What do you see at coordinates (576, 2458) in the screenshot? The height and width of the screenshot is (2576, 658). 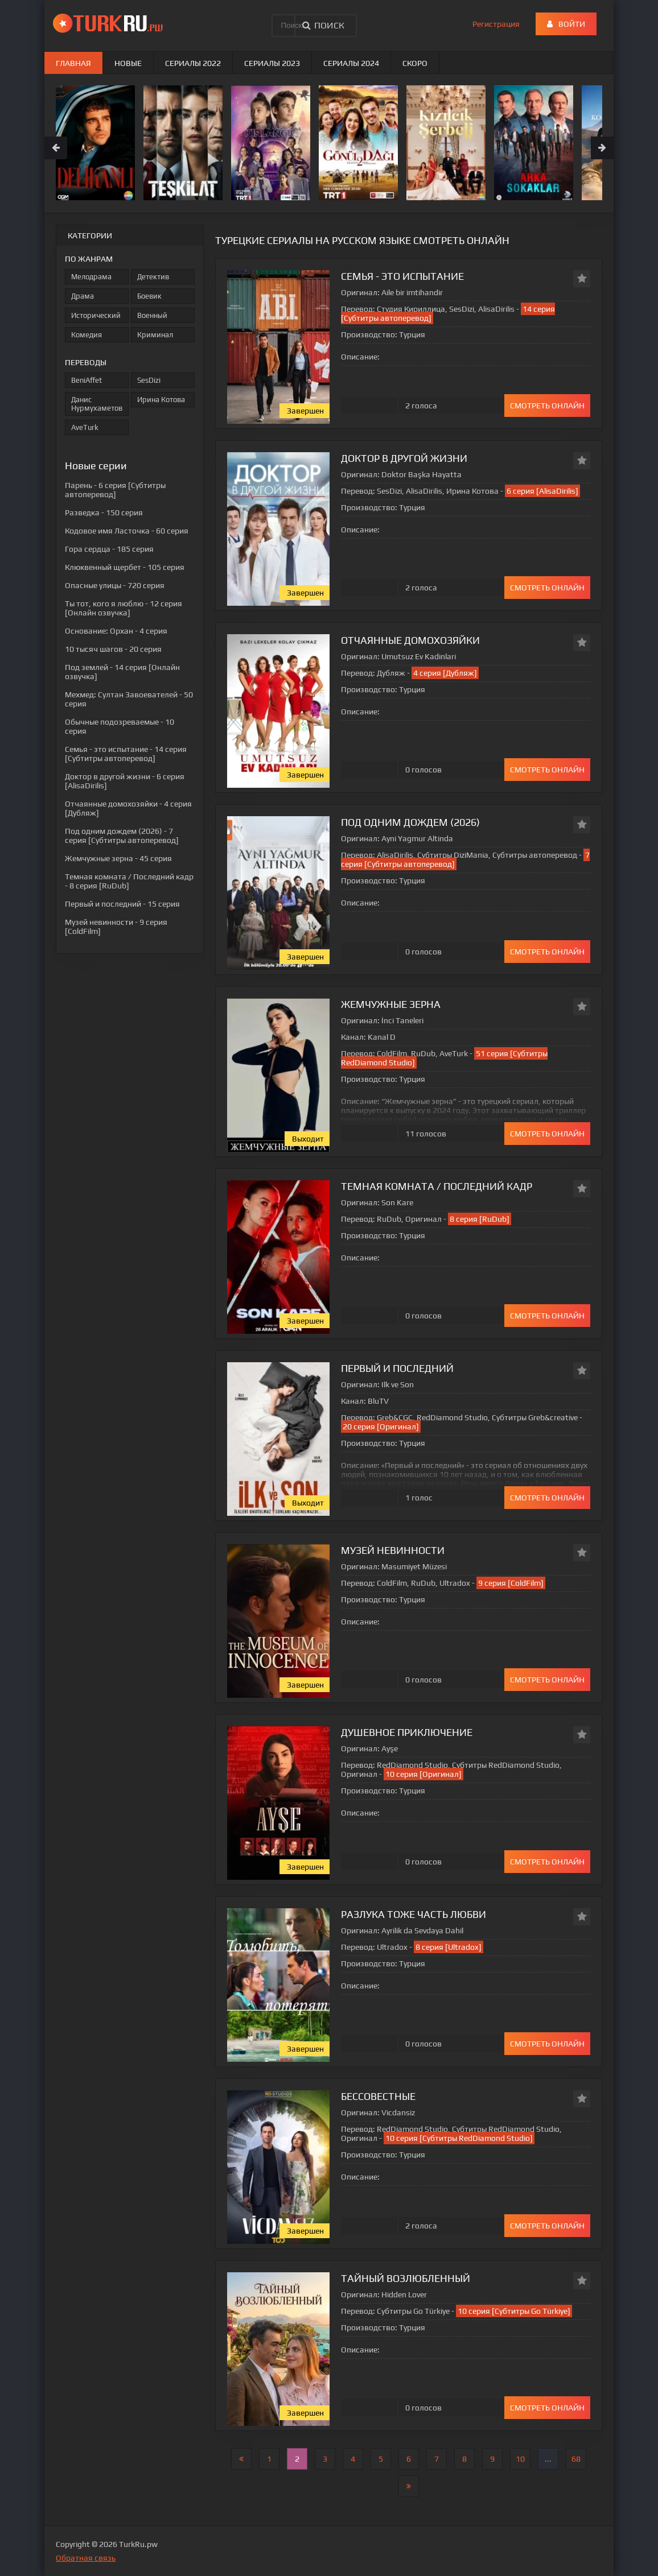 I see `68` at bounding box center [576, 2458].